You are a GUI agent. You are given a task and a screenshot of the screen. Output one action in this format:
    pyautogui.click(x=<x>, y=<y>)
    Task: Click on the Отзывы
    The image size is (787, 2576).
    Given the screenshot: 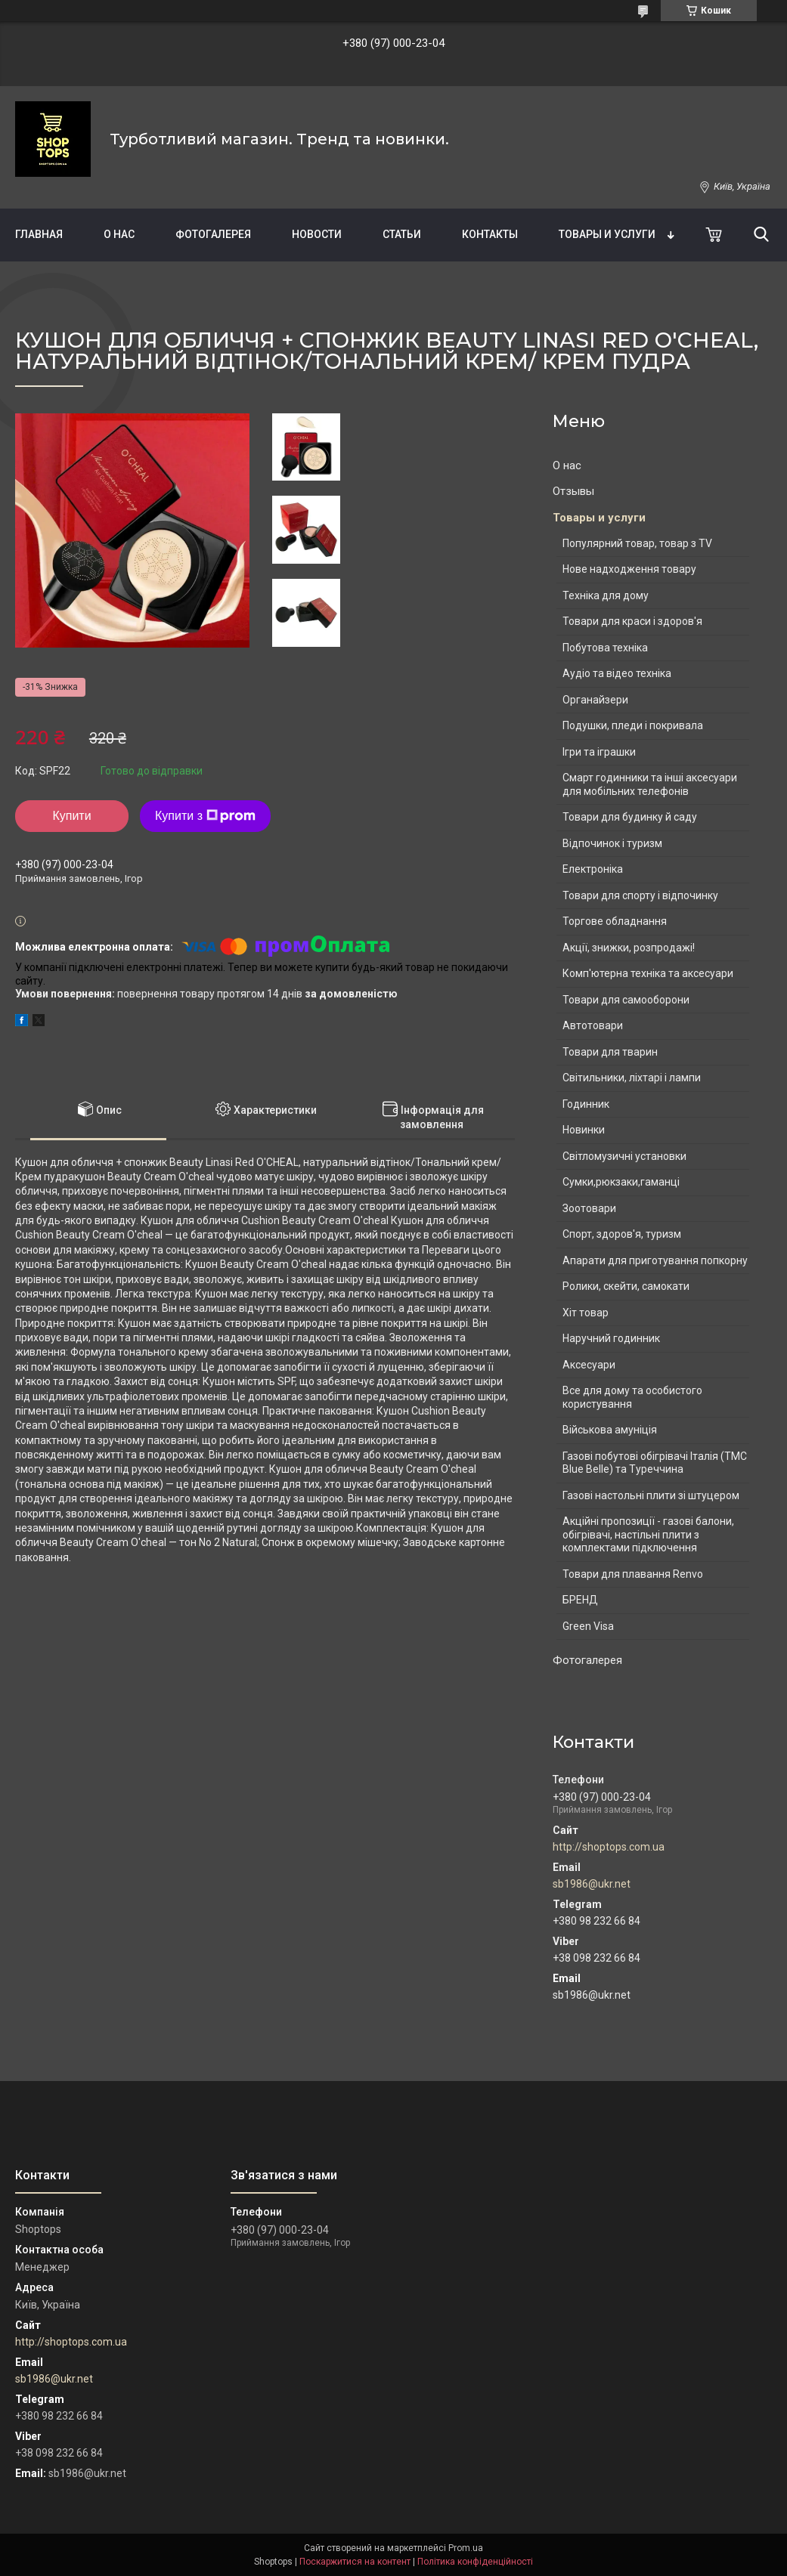 What is the action you would take?
    pyautogui.click(x=573, y=491)
    